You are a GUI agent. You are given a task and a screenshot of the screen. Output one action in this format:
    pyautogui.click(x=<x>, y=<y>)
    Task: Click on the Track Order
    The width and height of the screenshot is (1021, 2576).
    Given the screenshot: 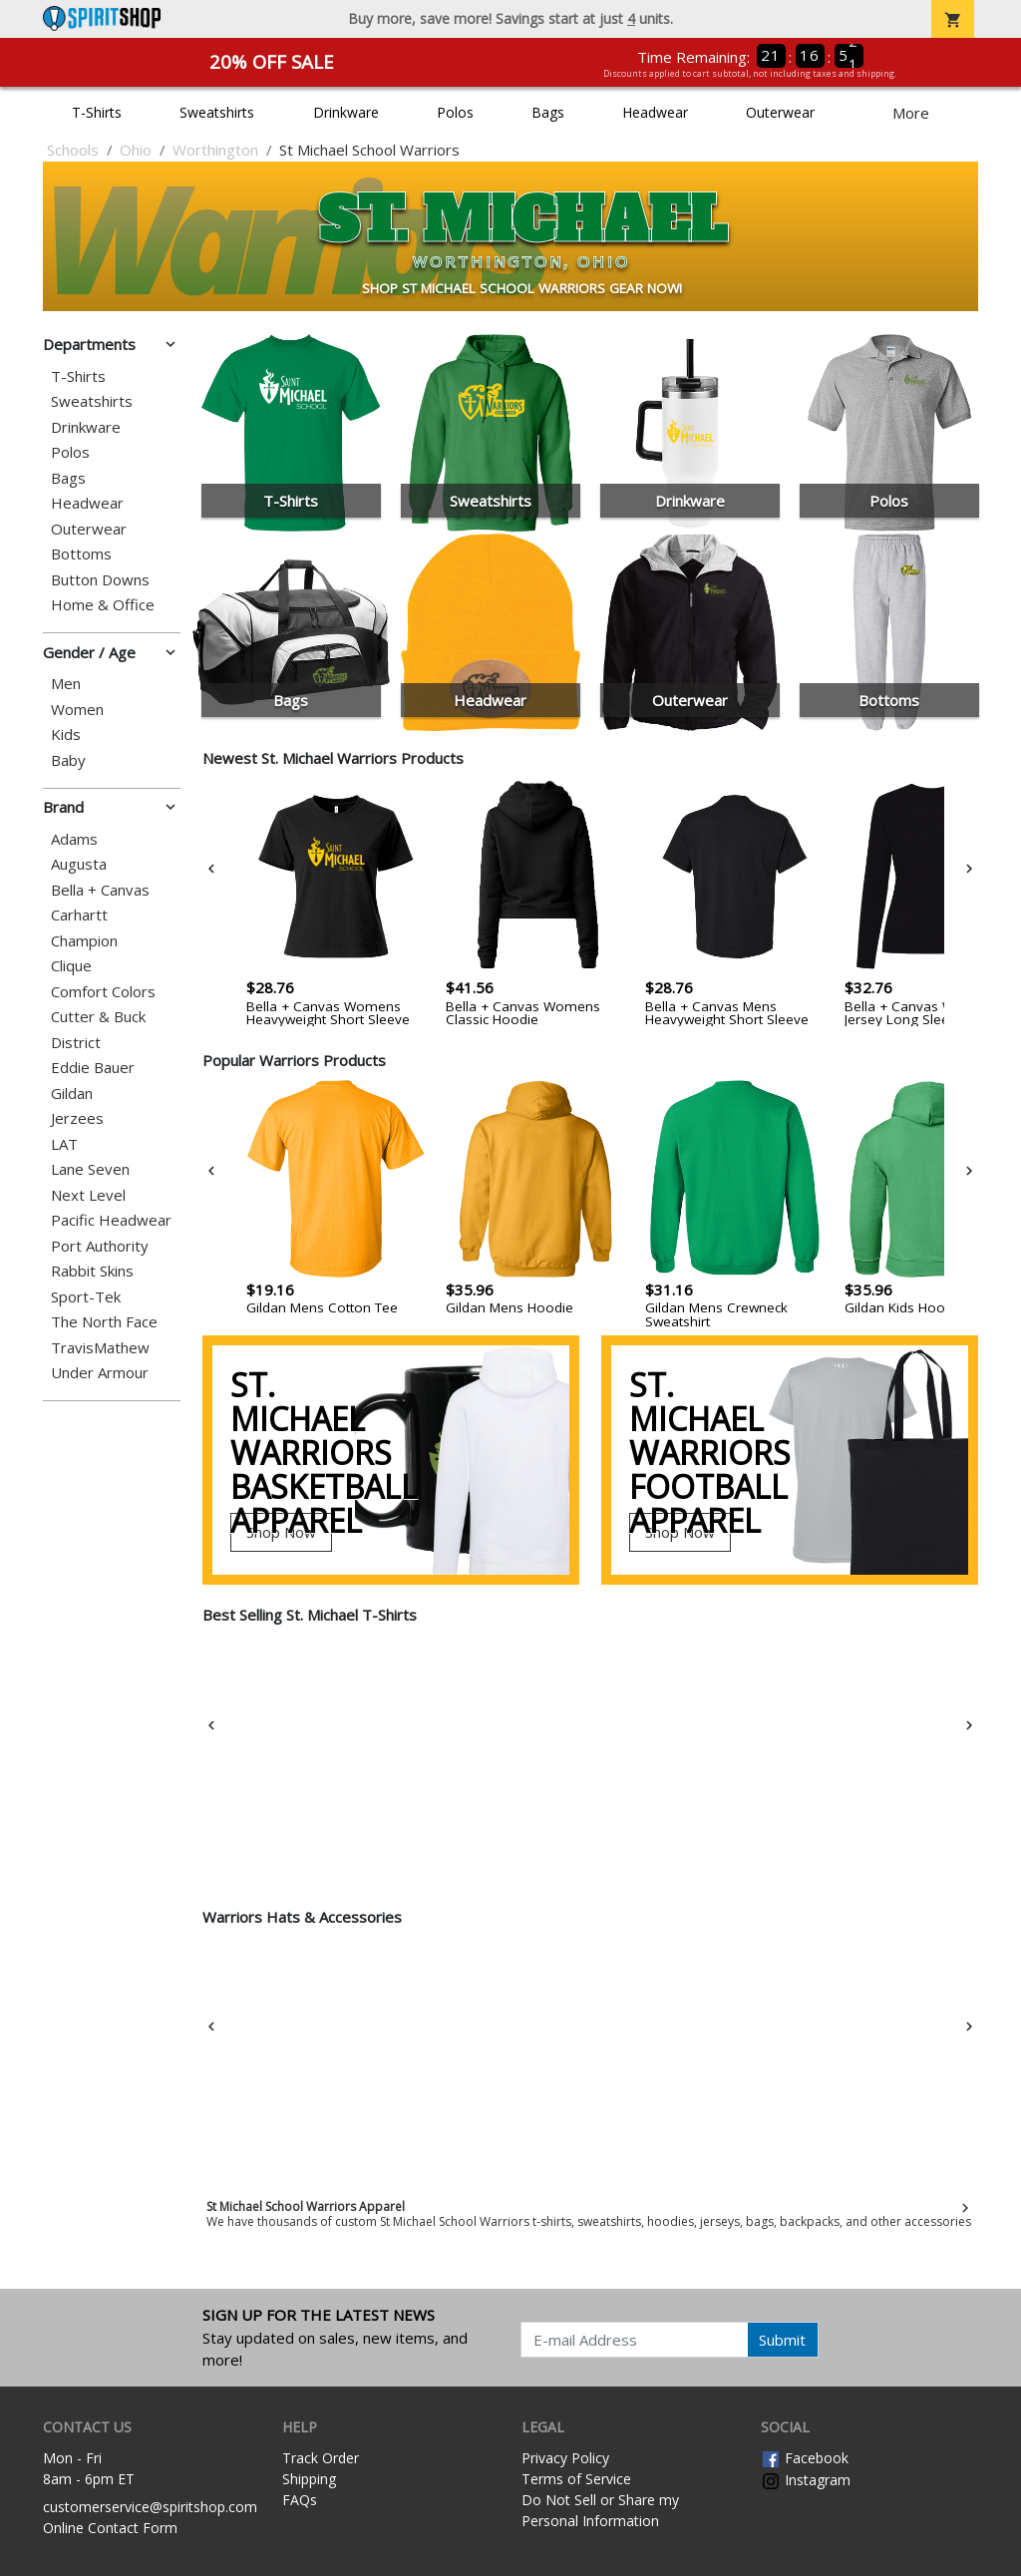 What is the action you would take?
    pyautogui.click(x=320, y=2457)
    